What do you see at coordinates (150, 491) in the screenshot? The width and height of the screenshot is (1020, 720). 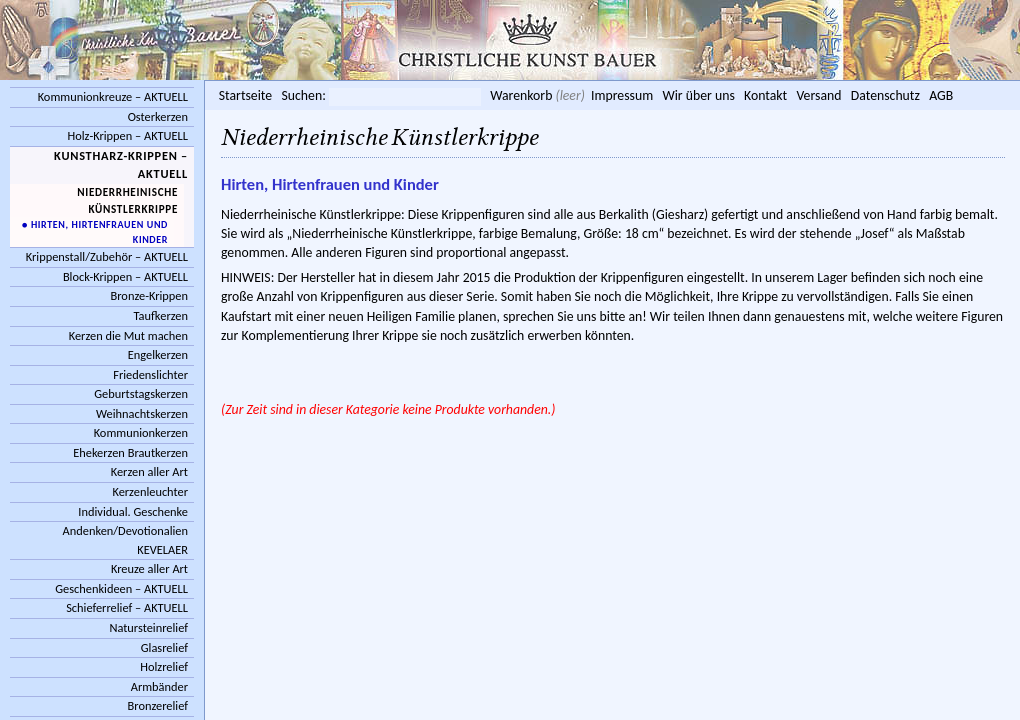 I see `Kerzenleuchter` at bounding box center [150, 491].